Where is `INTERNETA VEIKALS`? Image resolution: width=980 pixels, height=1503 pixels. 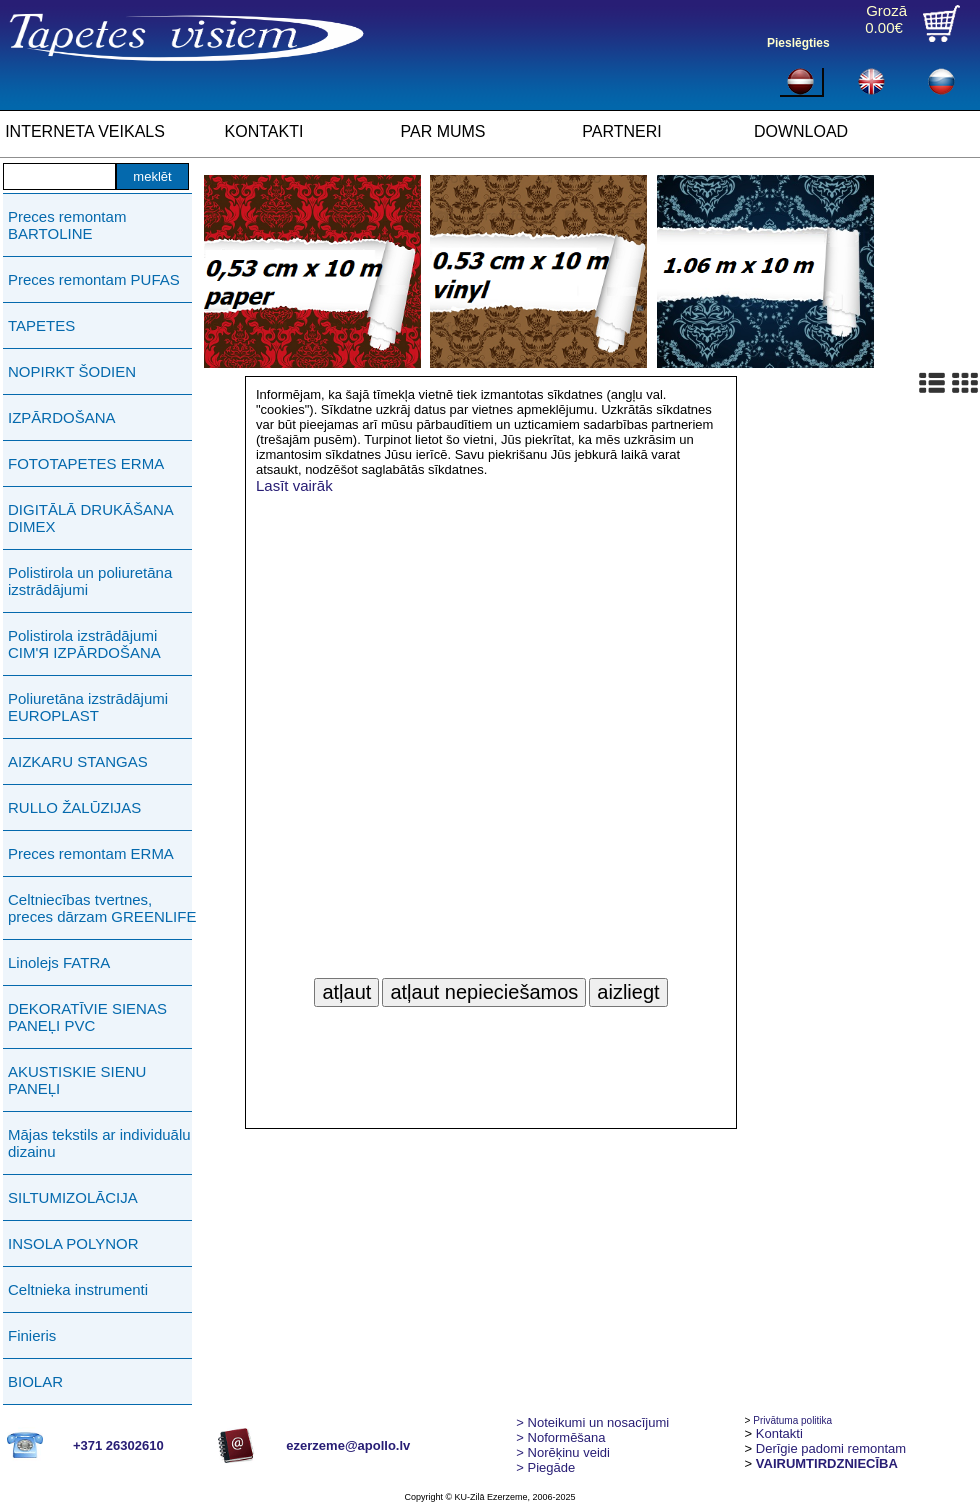 INTERNETA VEIKALS is located at coordinates (85, 131).